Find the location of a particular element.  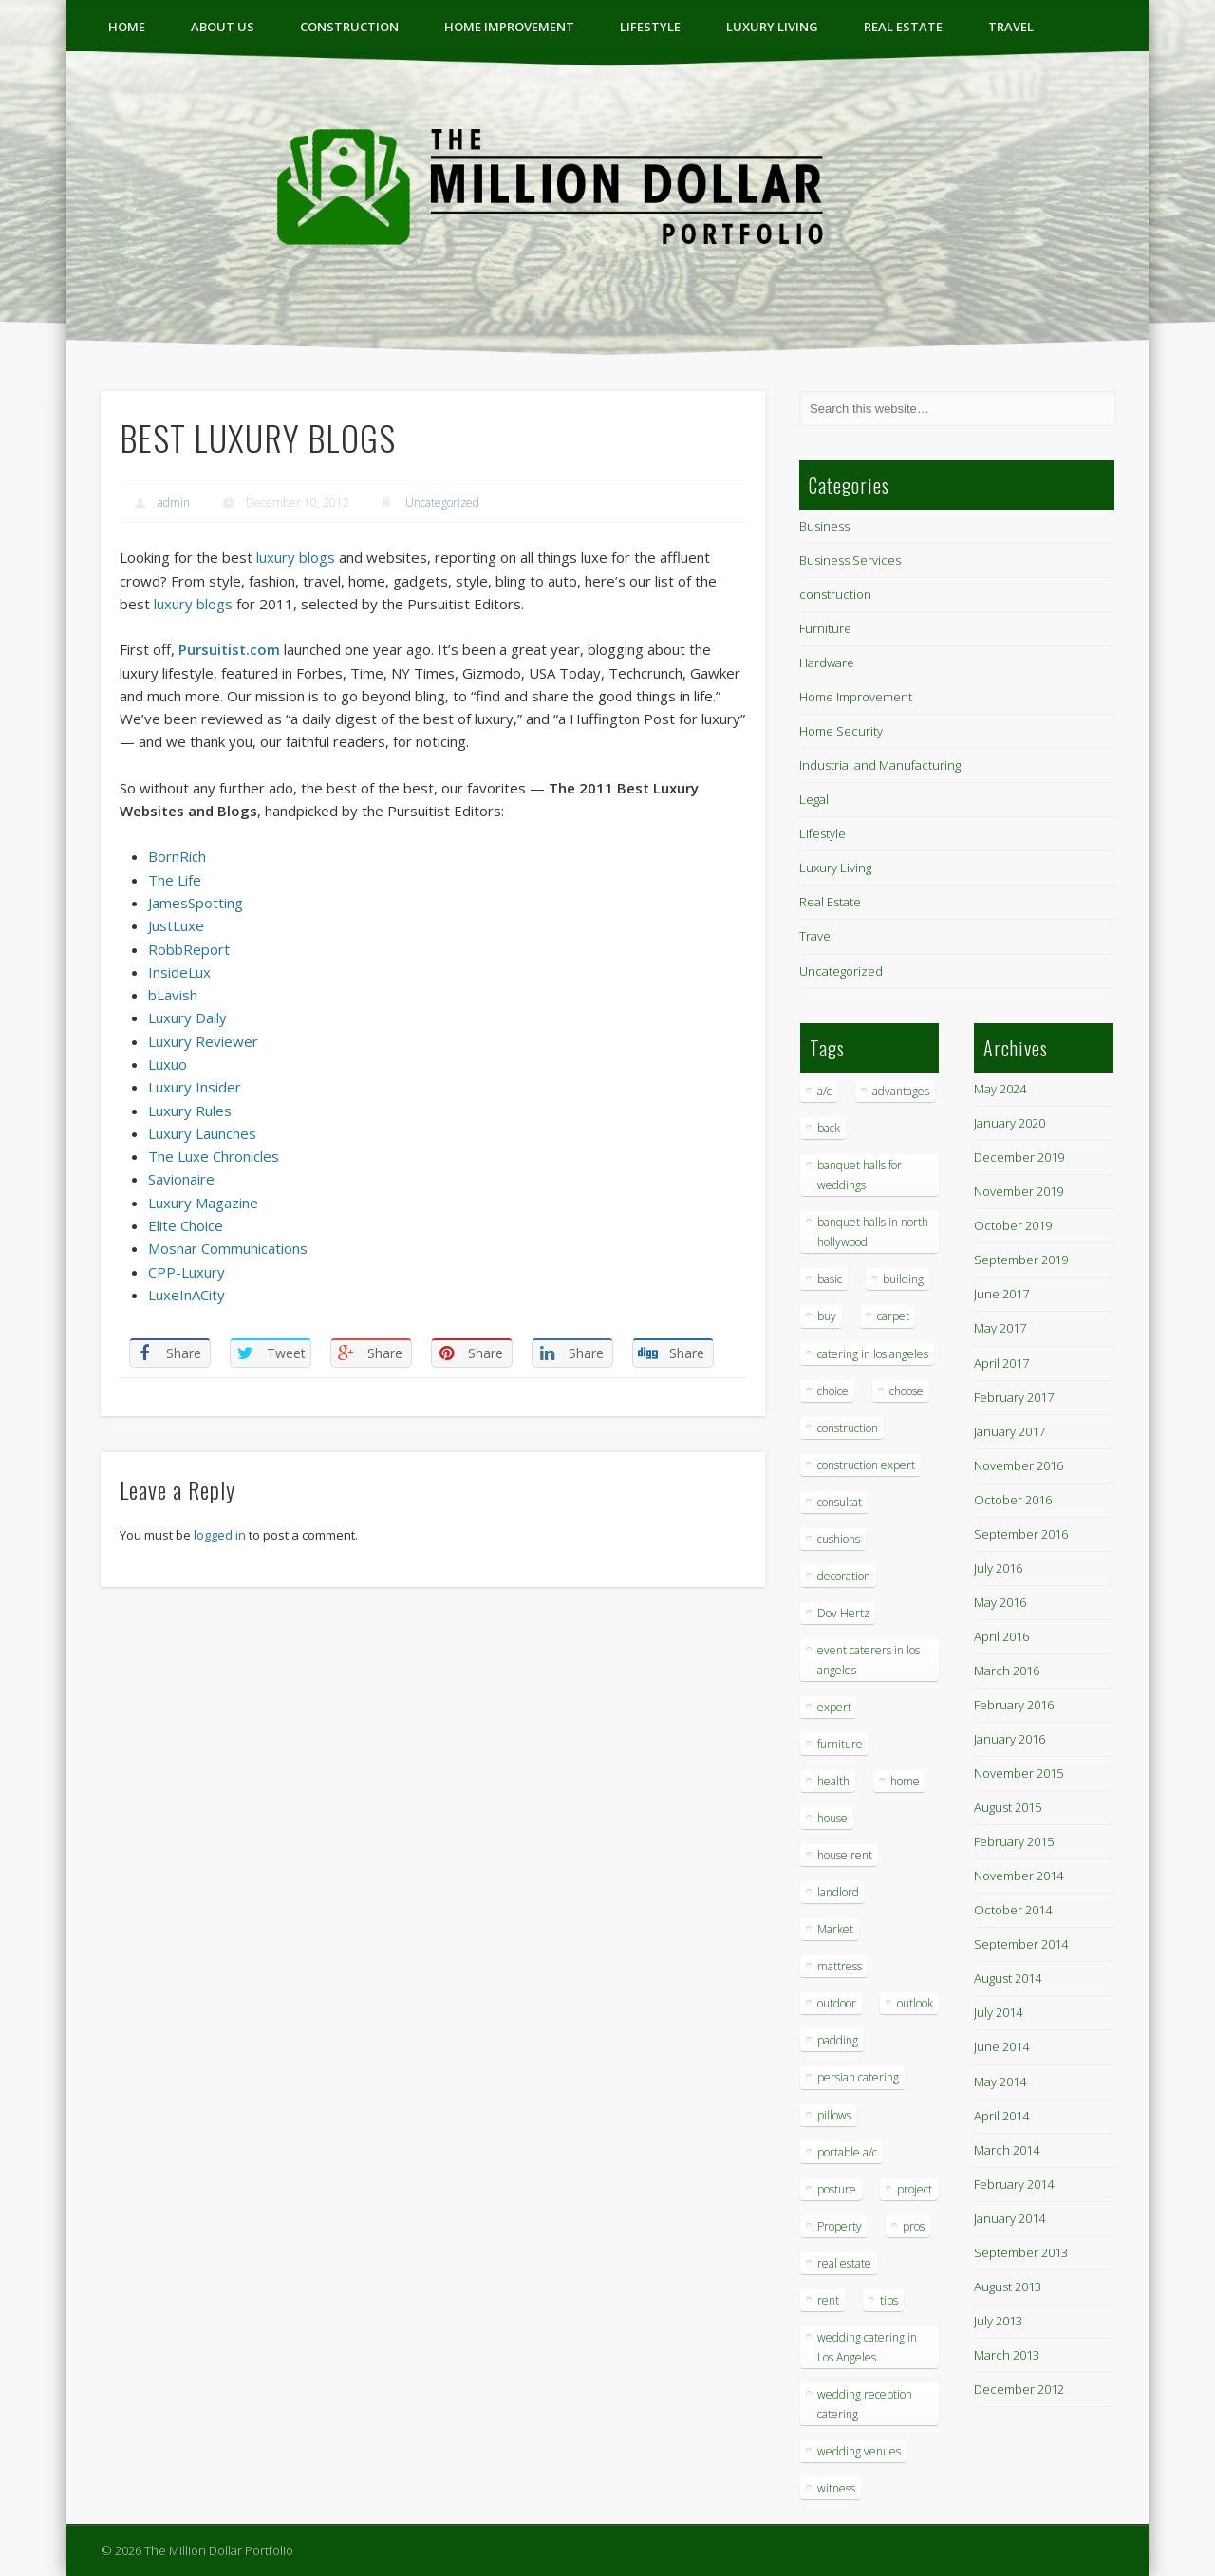

May 2024 is located at coordinates (1000, 1088).